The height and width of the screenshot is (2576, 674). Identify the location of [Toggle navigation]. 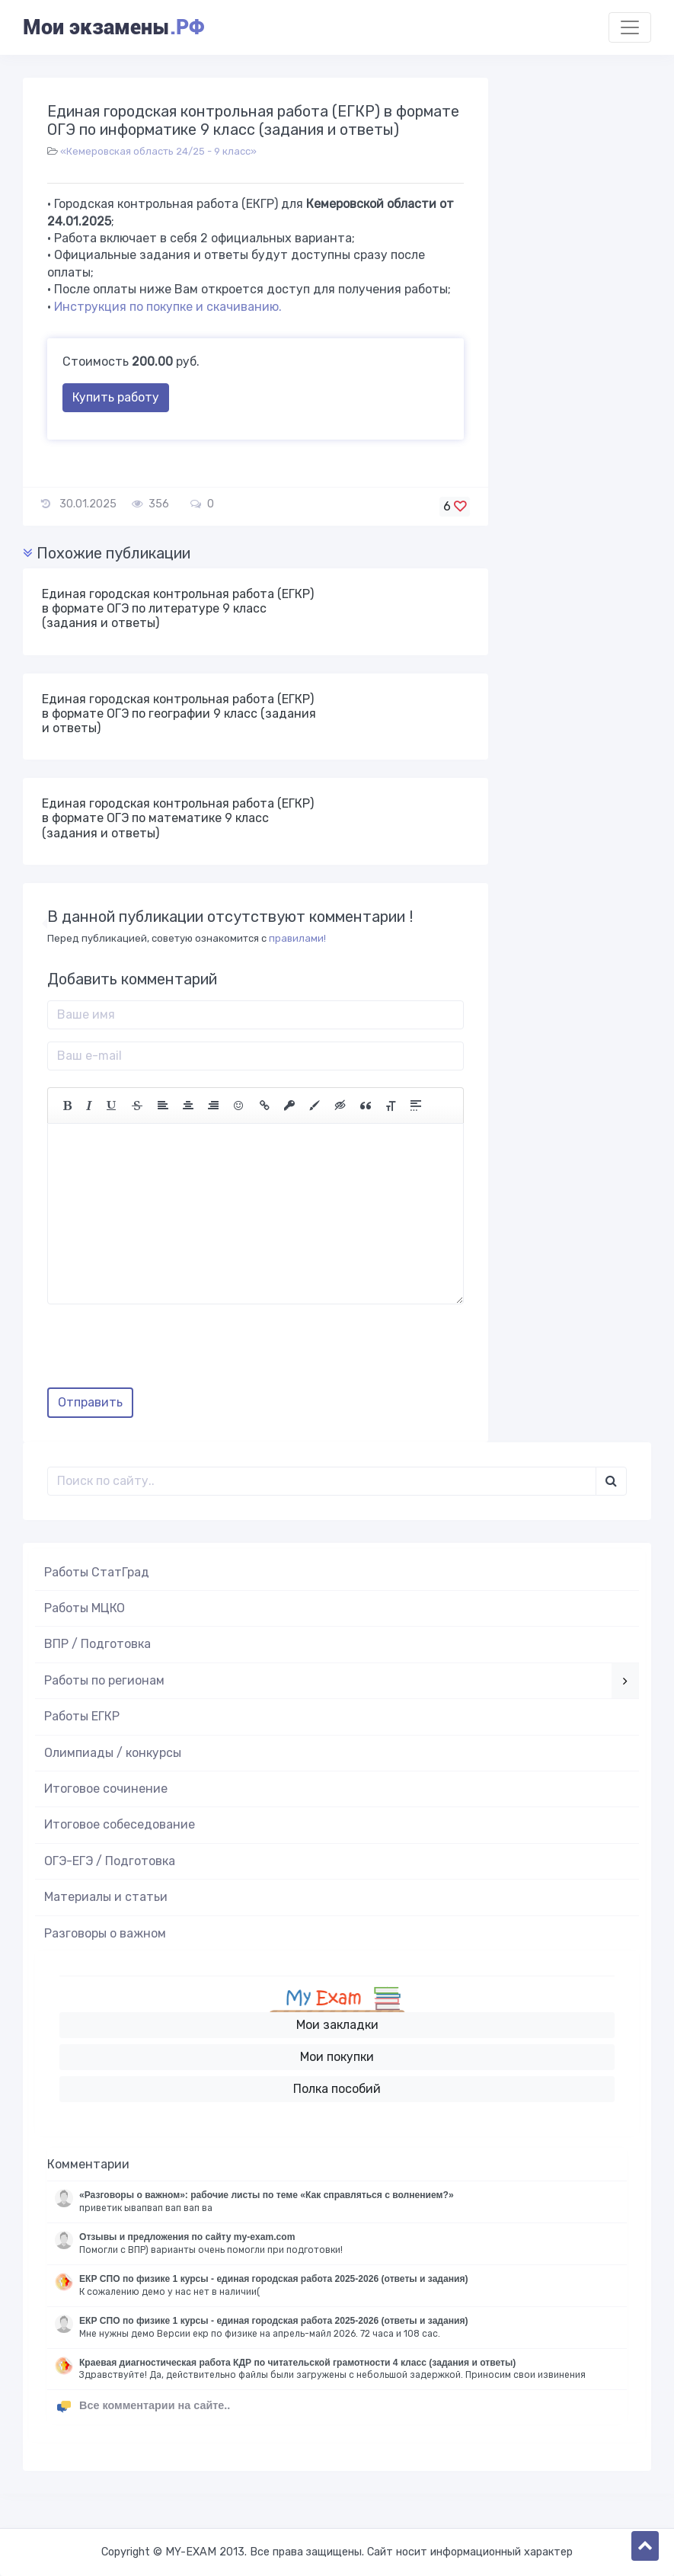
(630, 27).